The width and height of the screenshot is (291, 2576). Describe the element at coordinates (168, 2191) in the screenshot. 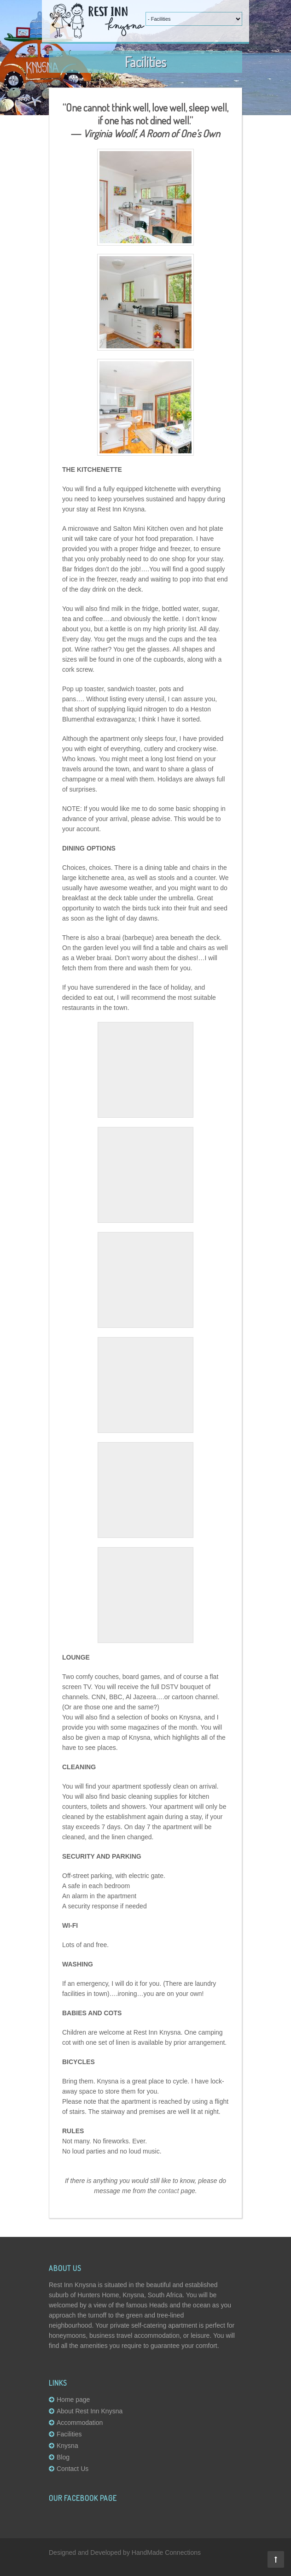

I see `contact` at that location.